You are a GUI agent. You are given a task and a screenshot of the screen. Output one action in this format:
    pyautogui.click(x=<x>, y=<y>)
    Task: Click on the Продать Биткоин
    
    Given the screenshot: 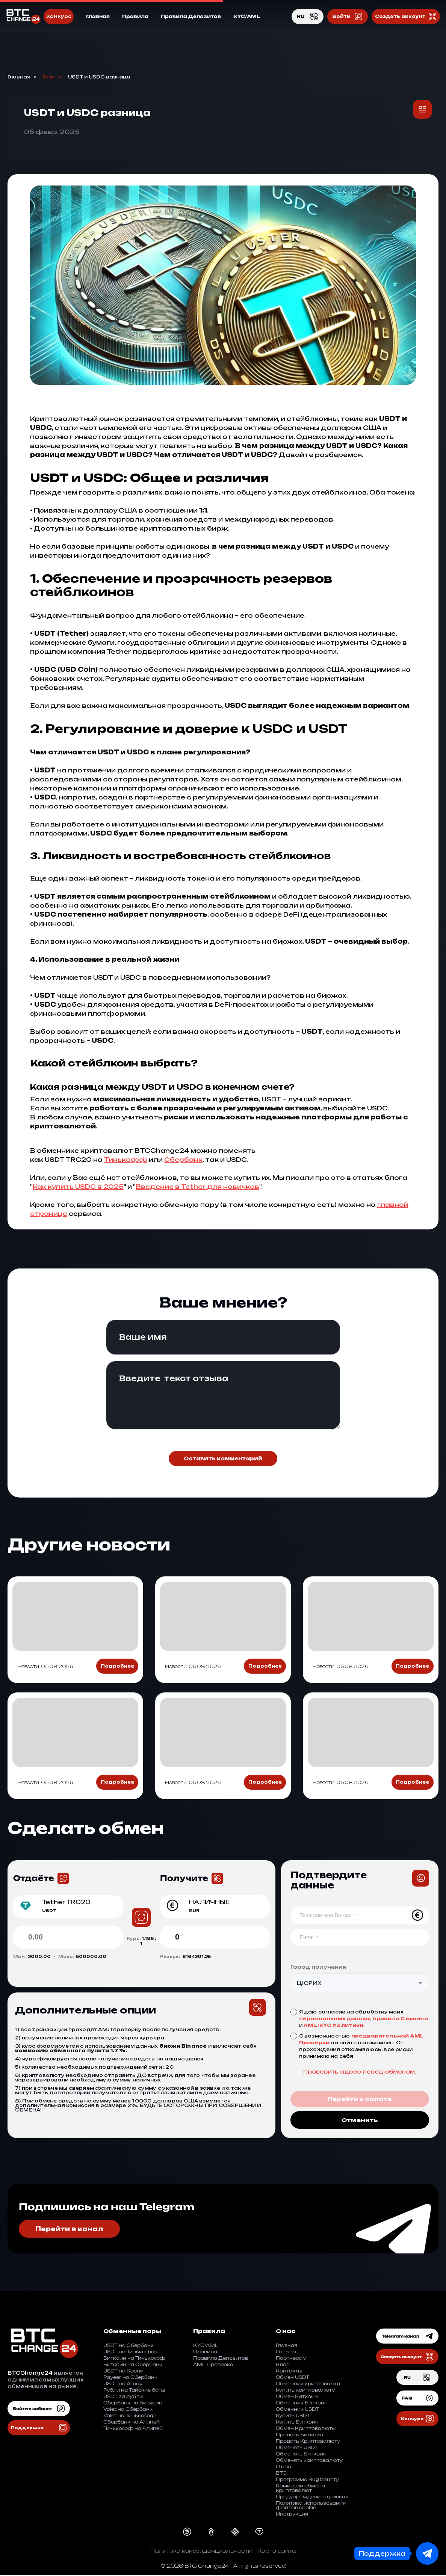 What is the action you would take?
    pyautogui.click(x=299, y=2435)
    